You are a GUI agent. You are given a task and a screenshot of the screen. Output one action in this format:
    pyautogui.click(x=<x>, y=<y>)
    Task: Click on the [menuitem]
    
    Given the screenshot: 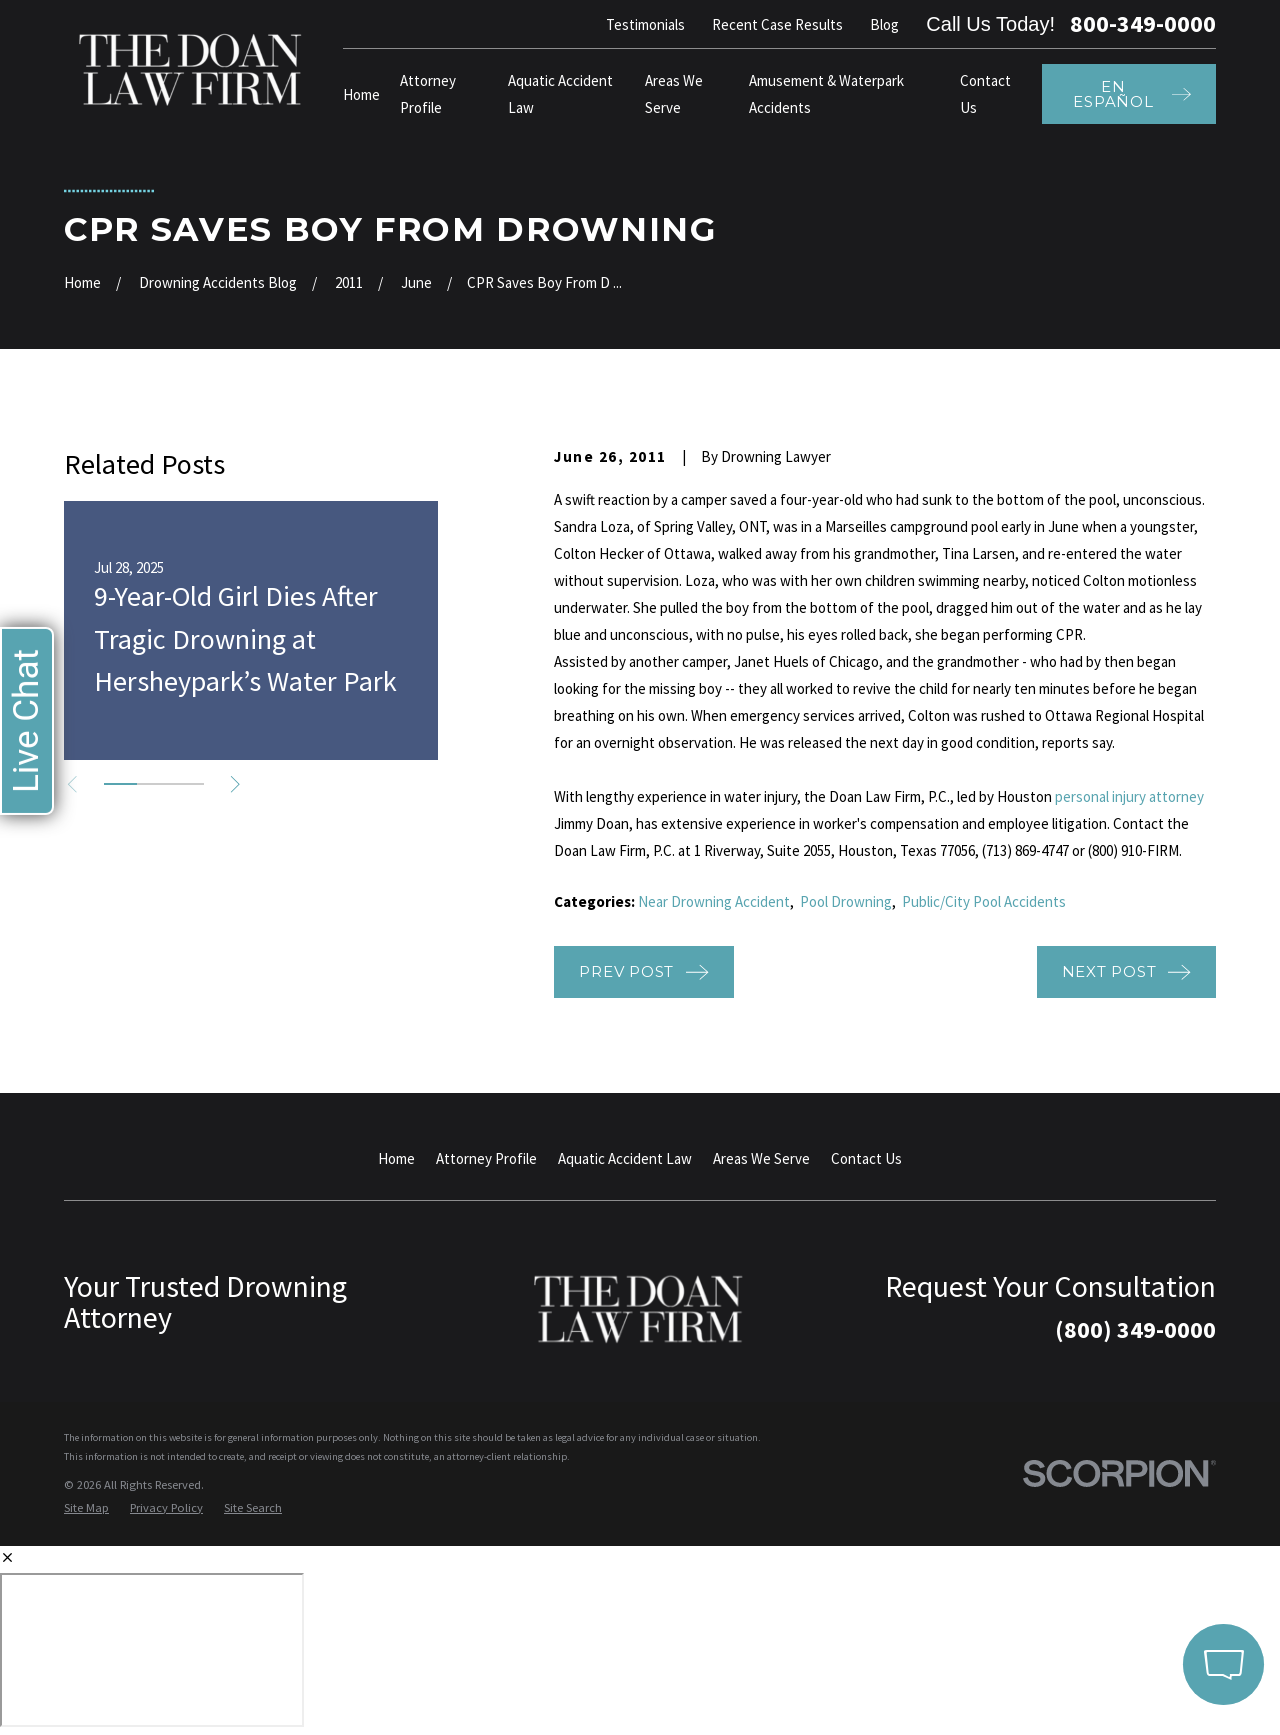 What is the action you would take?
    pyautogui.click(x=86, y=1508)
    